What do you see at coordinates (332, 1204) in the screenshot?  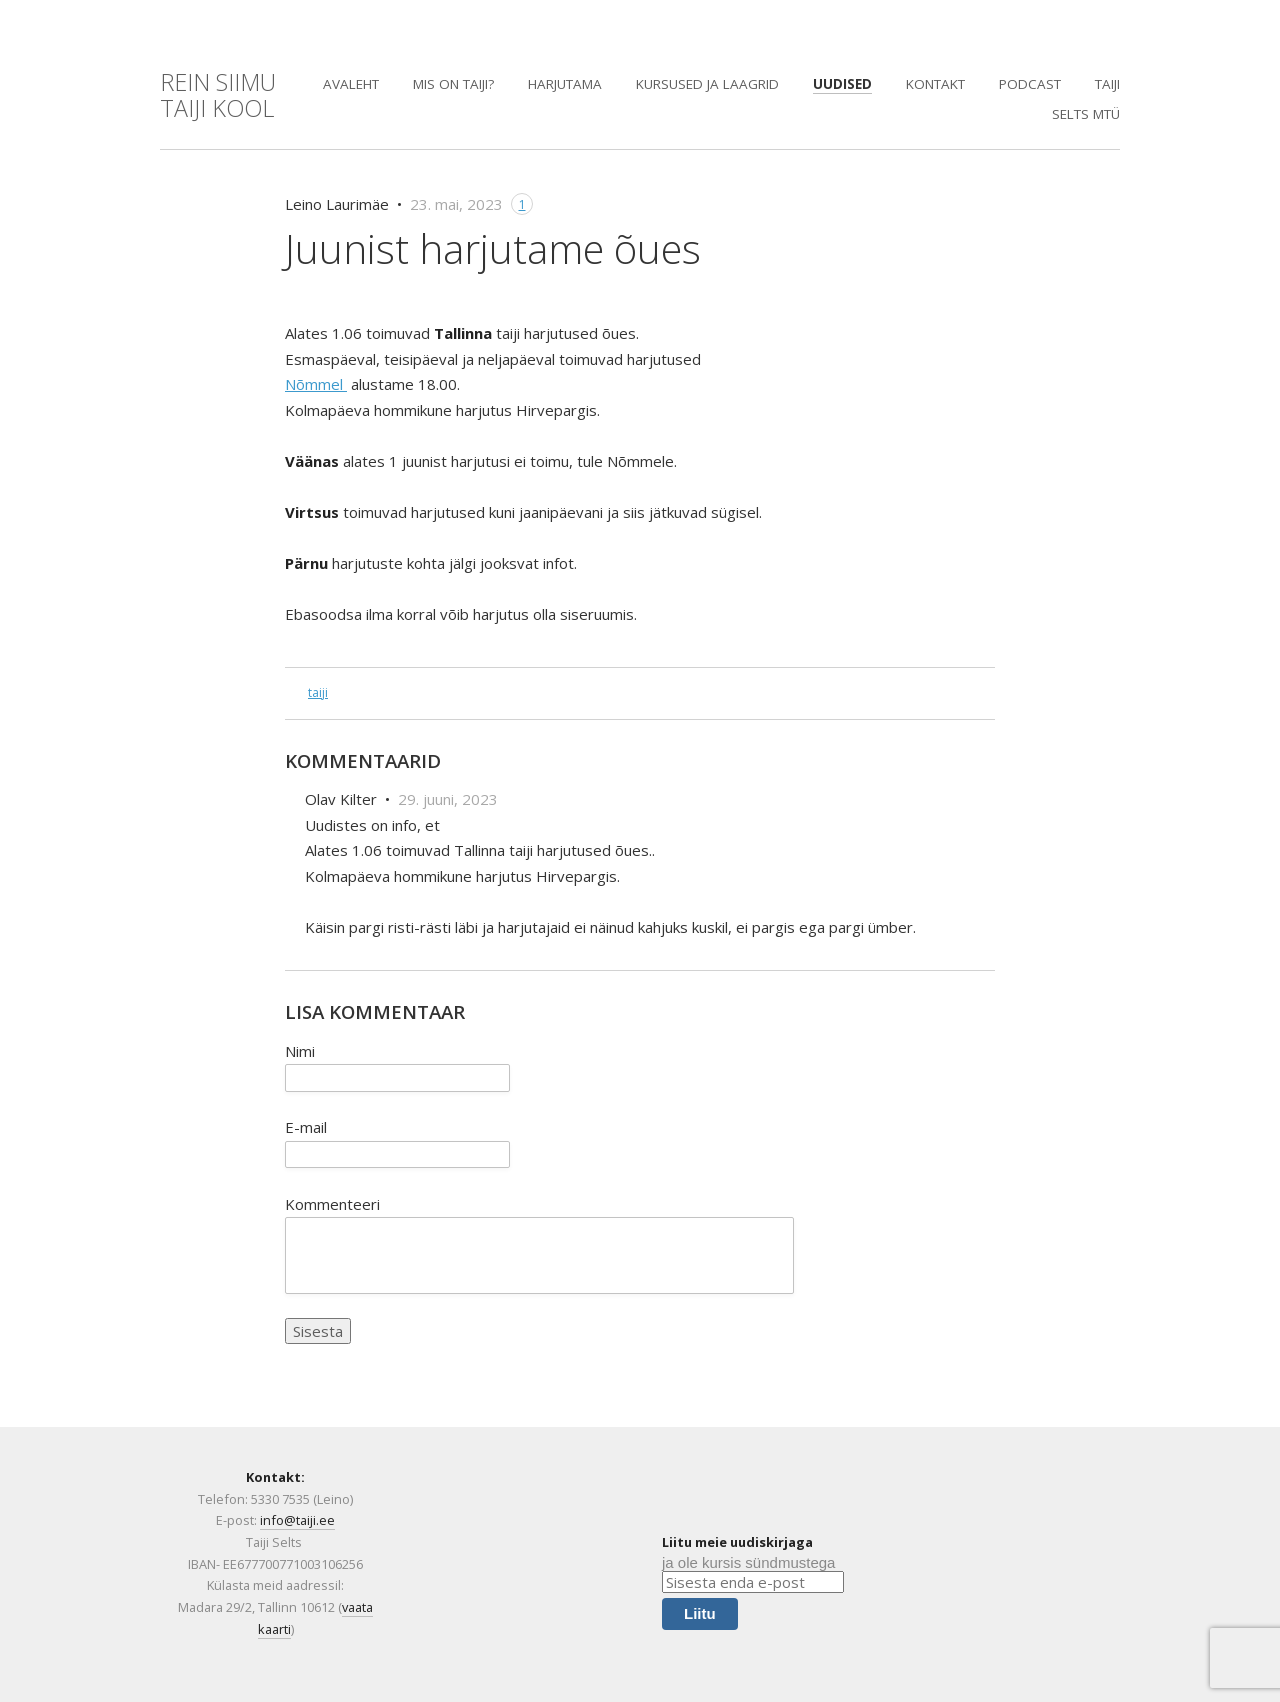 I see `Kommenteeri` at bounding box center [332, 1204].